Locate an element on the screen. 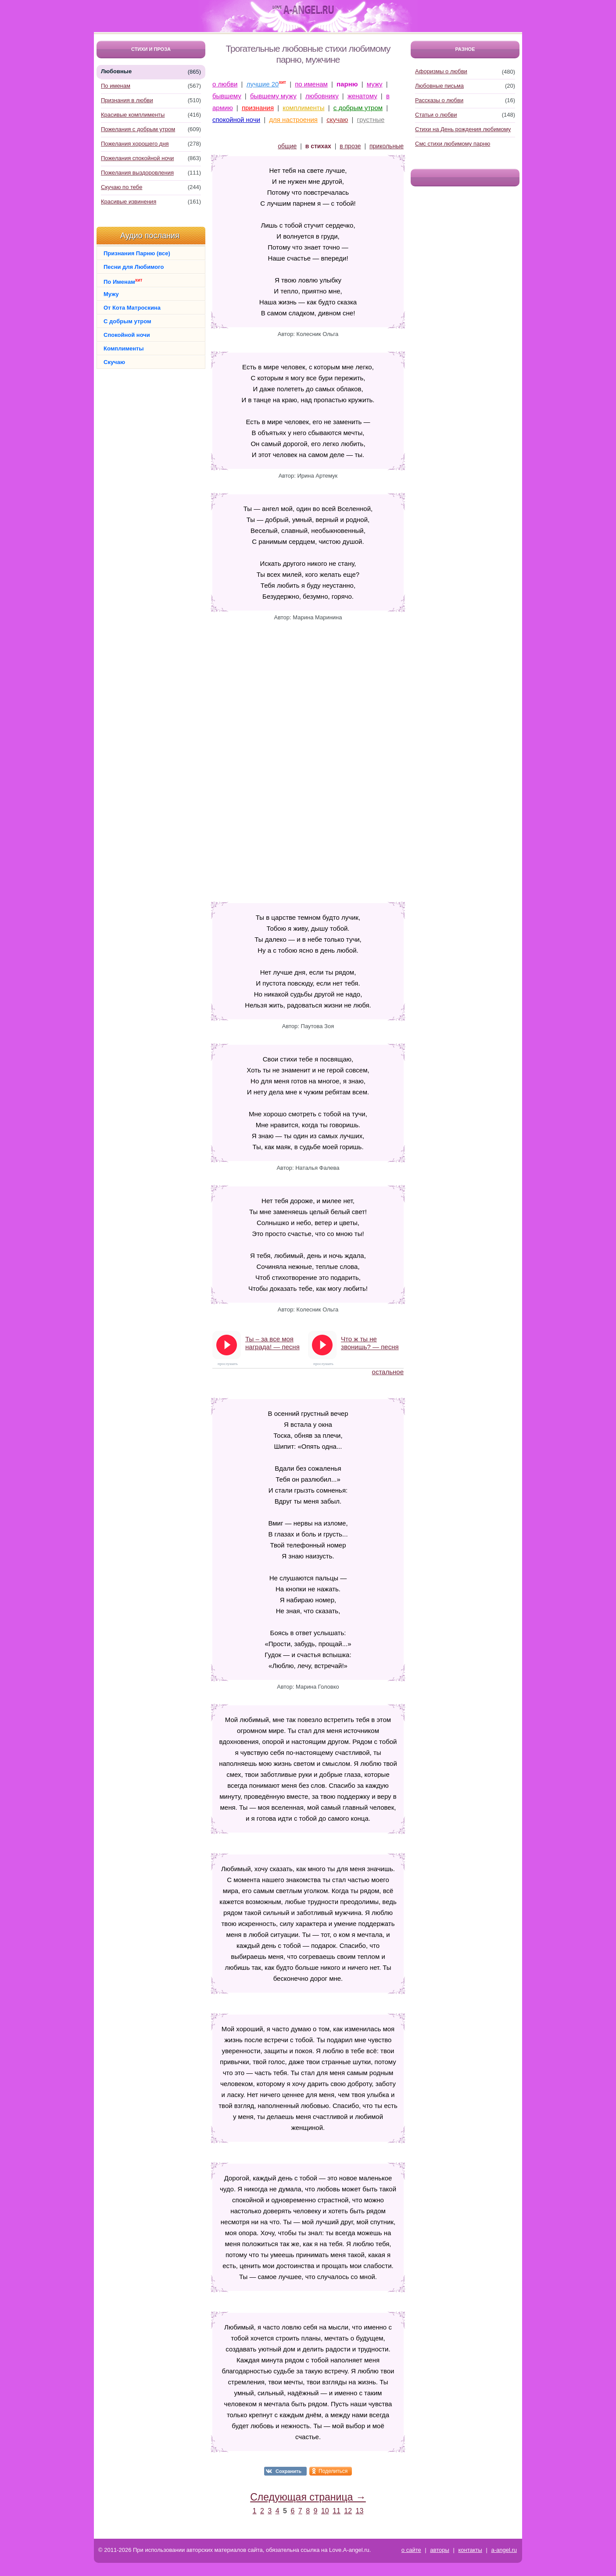 This screenshot has width=616, height=2576. по именам is located at coordinates (311, 84).